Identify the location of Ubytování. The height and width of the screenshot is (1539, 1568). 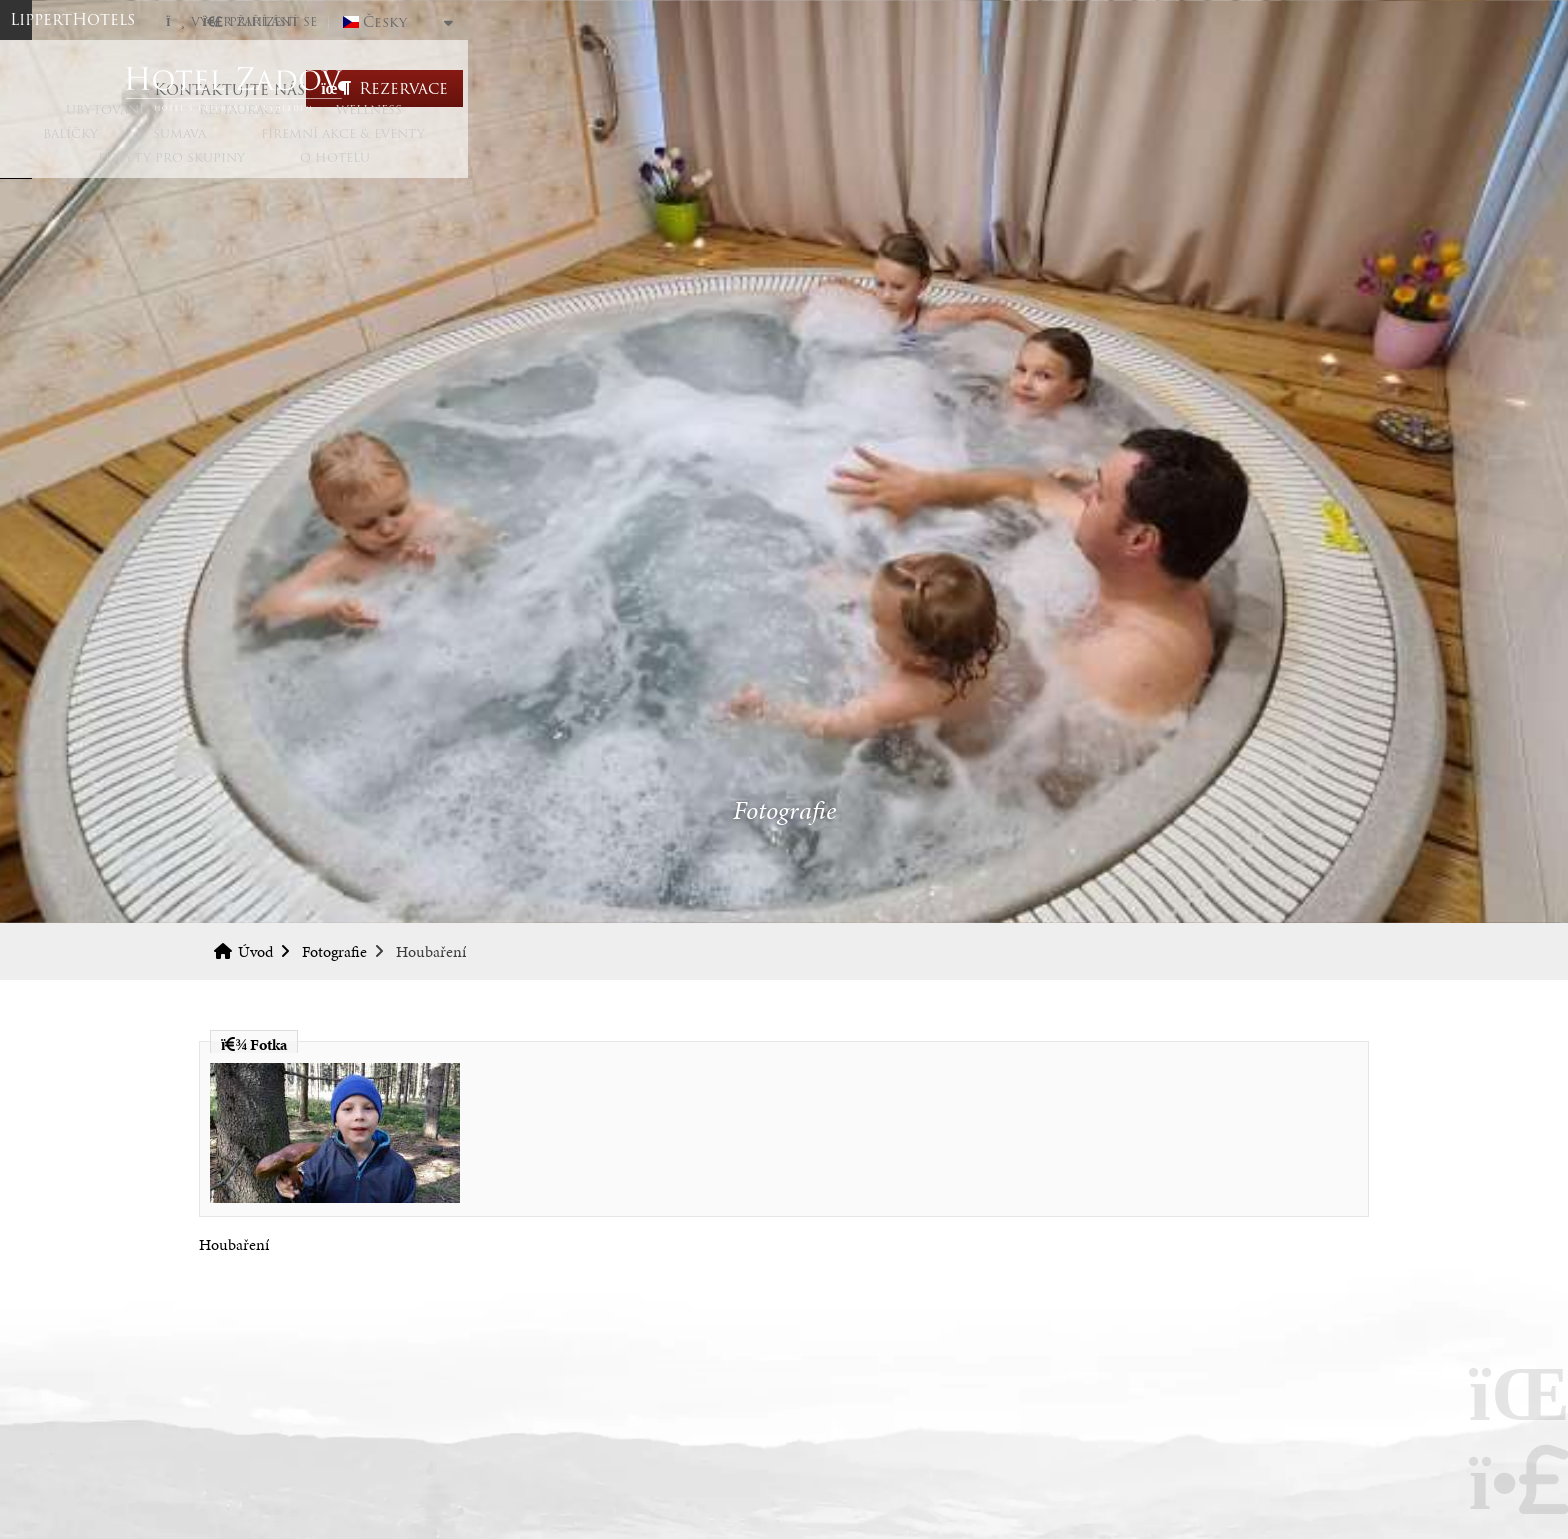
(273, 172).